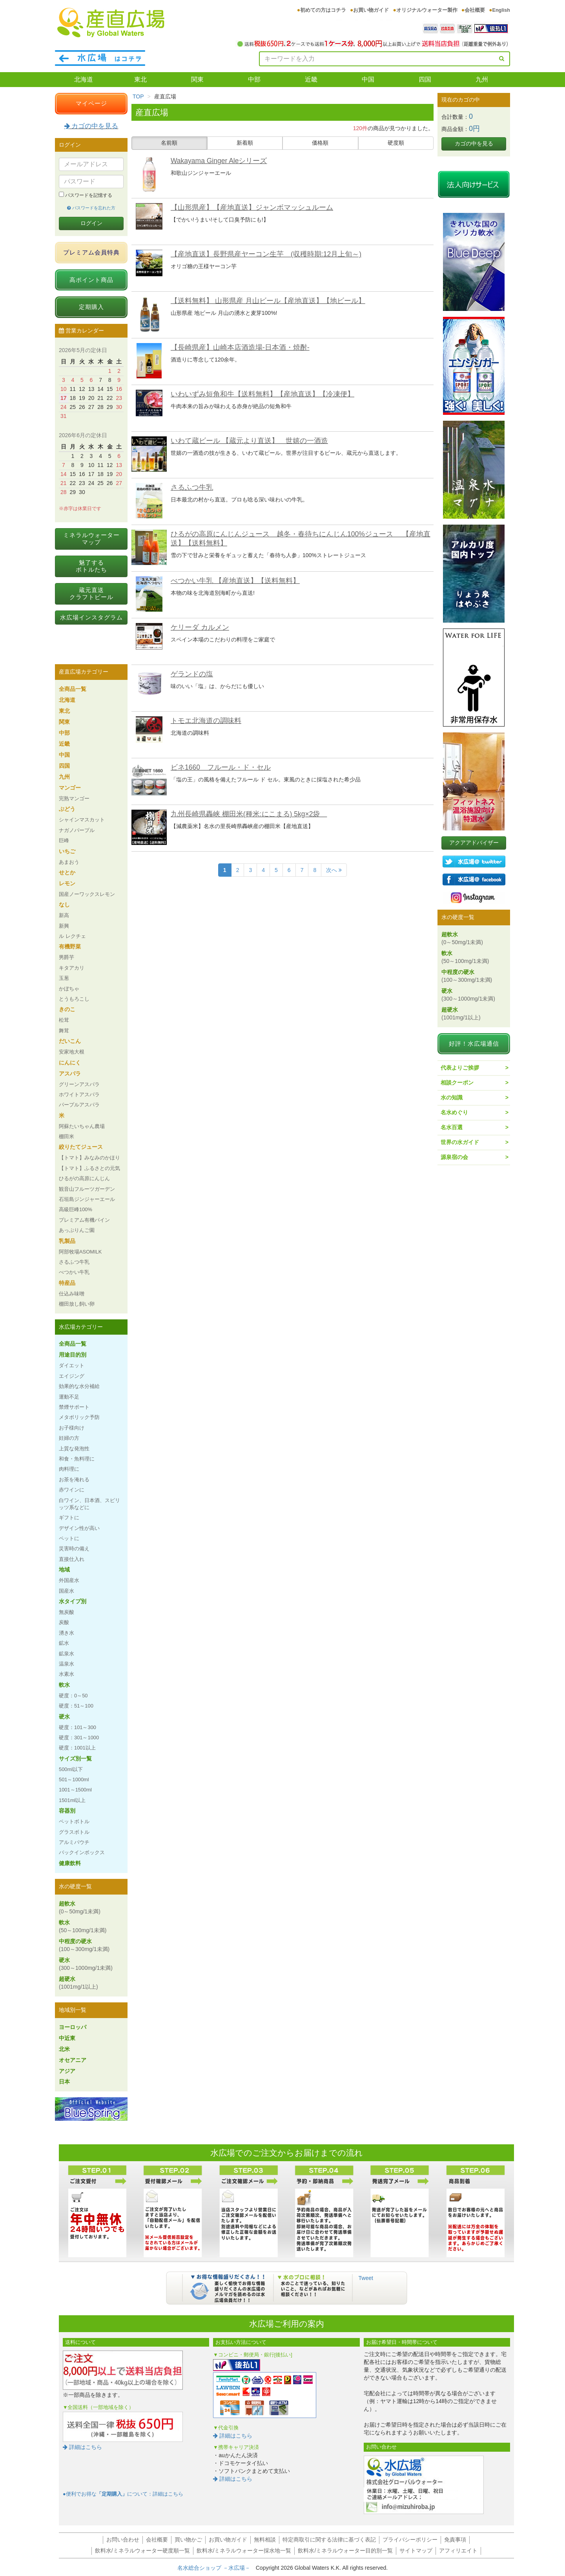 Image resolution: width=565 pixels, height=2576 pixels. What do you see at coordinates (320, 143) in the screenshot?
I see `価格順` at bounding box center [320, 143].